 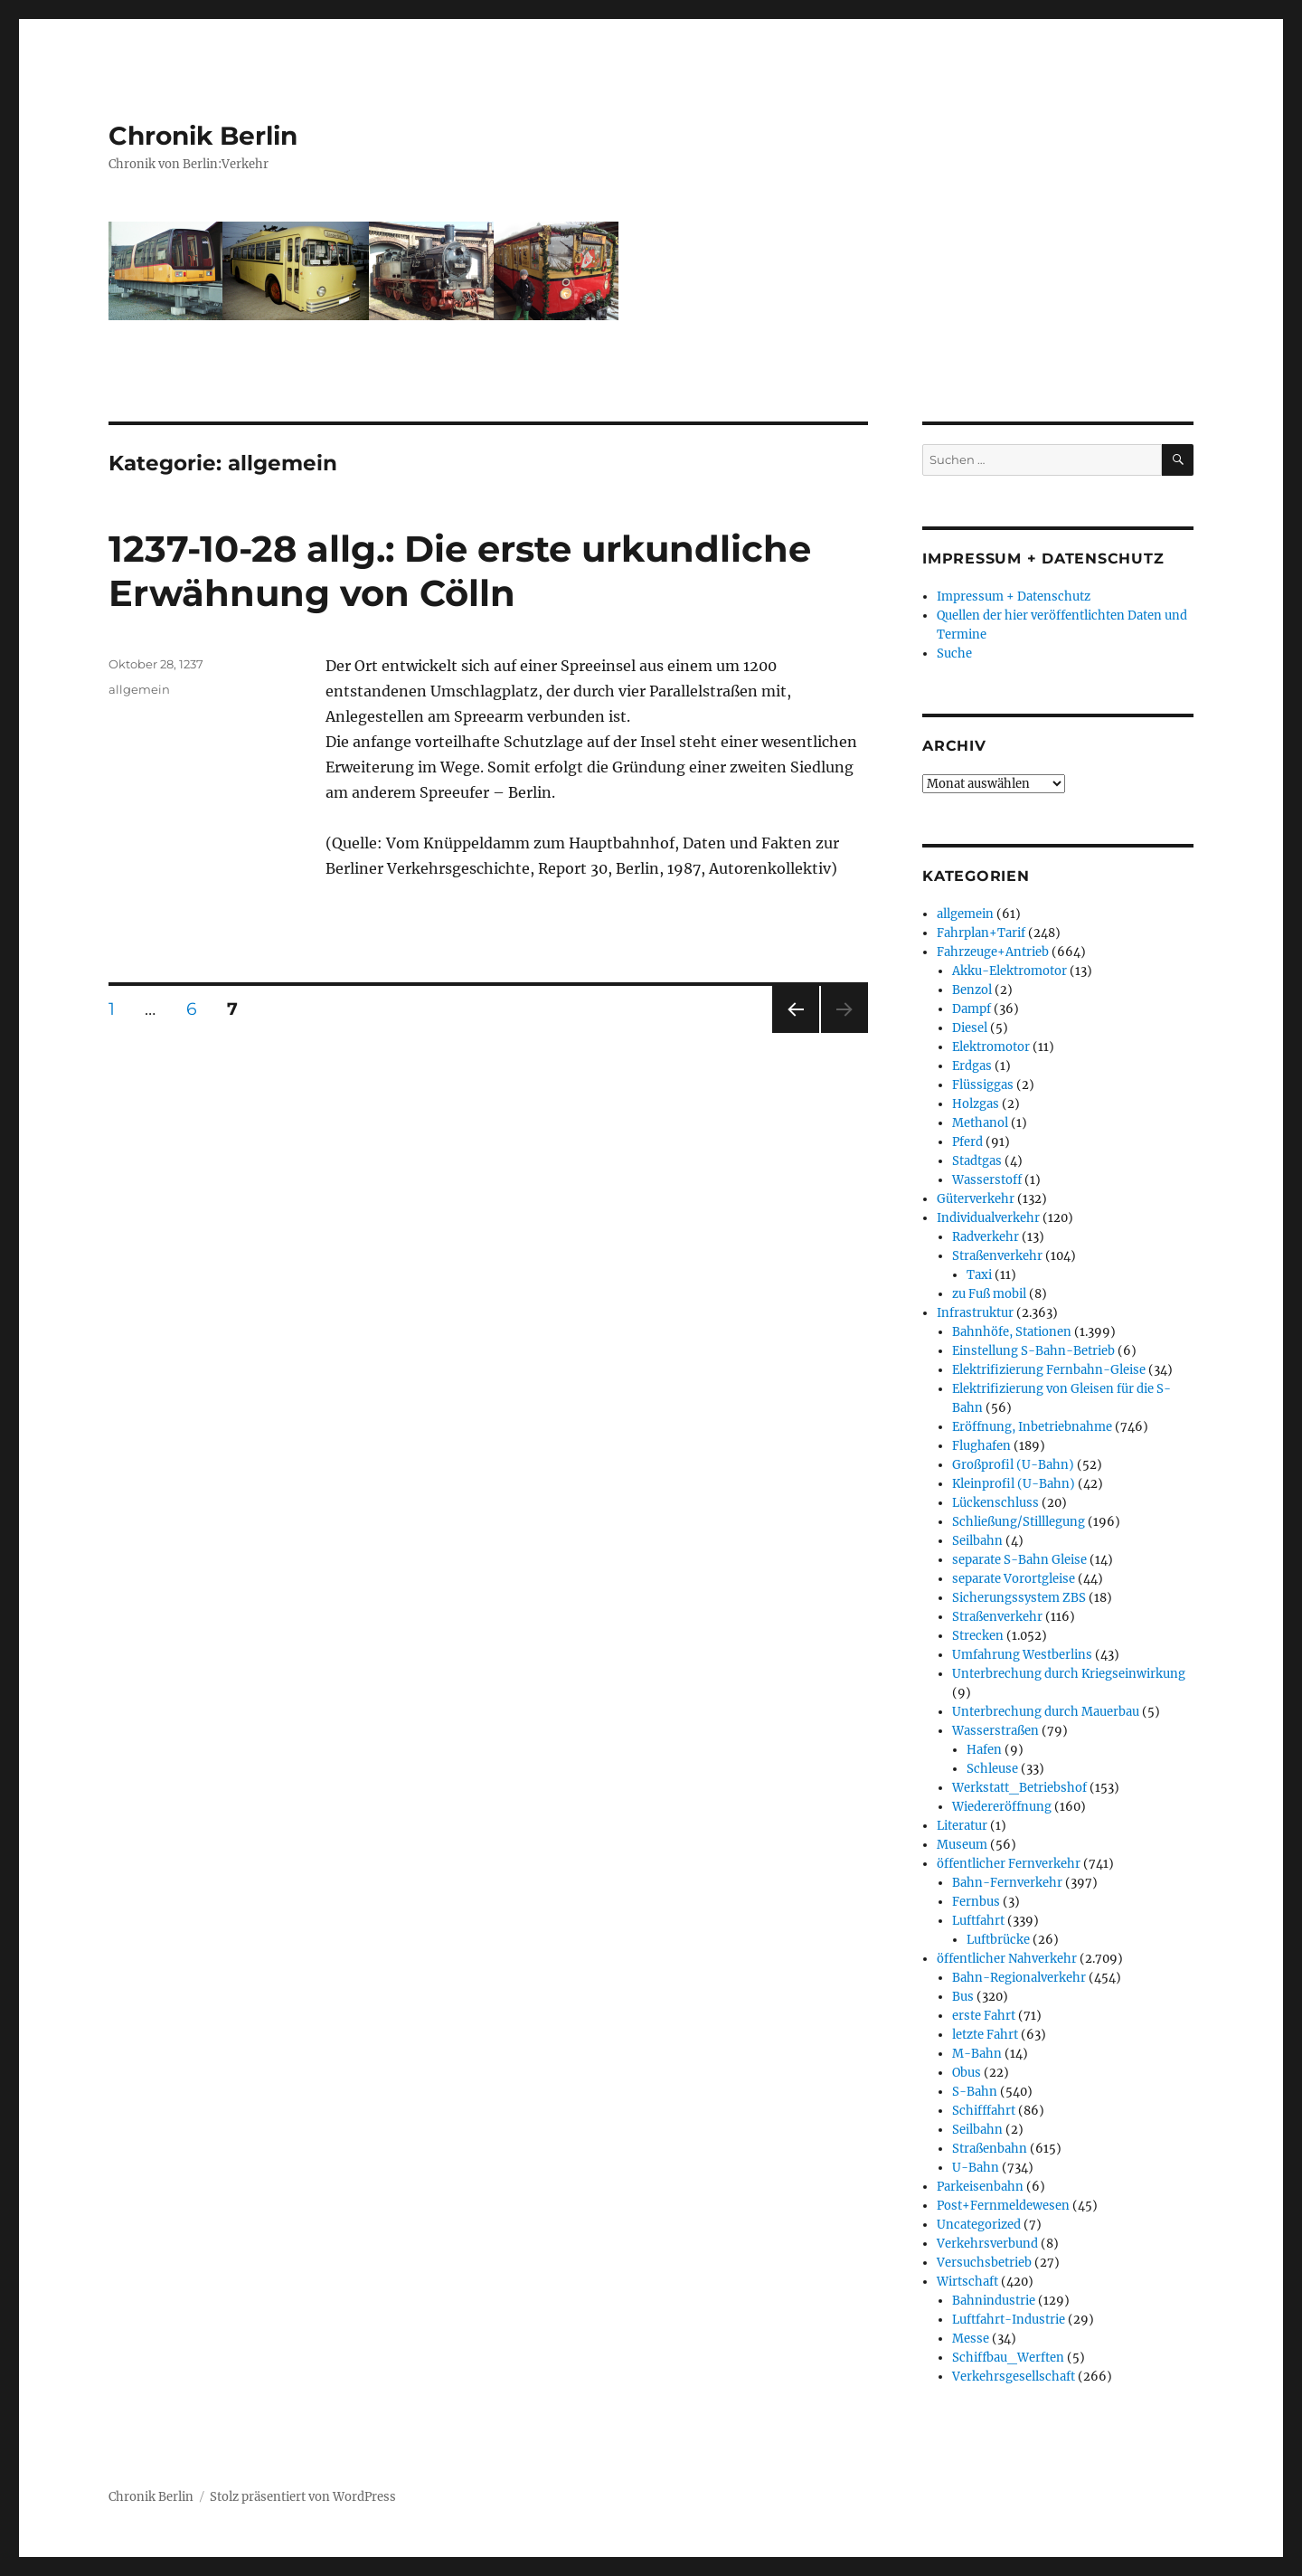 What do you see at coordinates (1013, 596) in the screenshot?
I see `Impressum + Datenschutz` at bounding box center [1013, 596].